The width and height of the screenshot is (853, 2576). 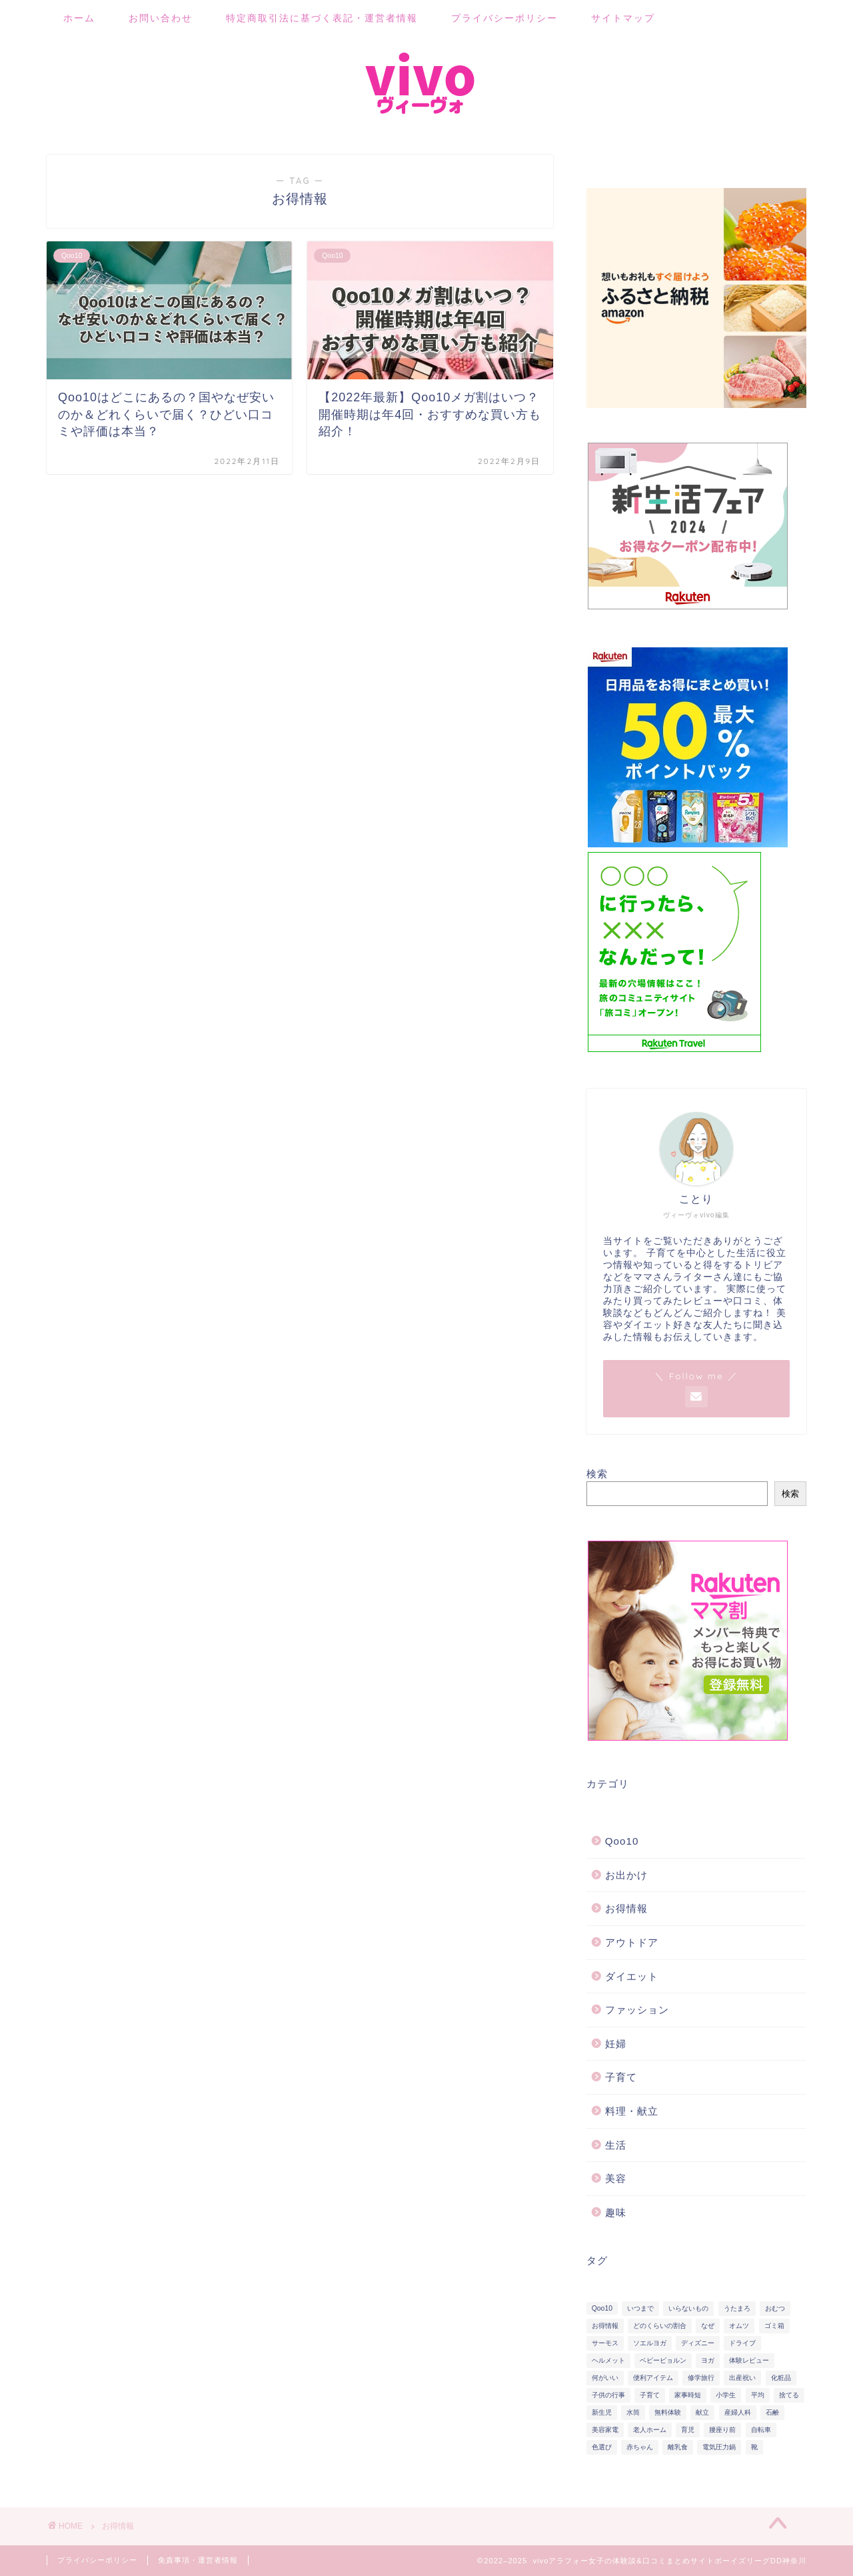 What do you see at coordinates (761, 2429) in the screenshot?
I see `自転車 [自転車 (5個の項目)]` at bounding box center [761, 2429].